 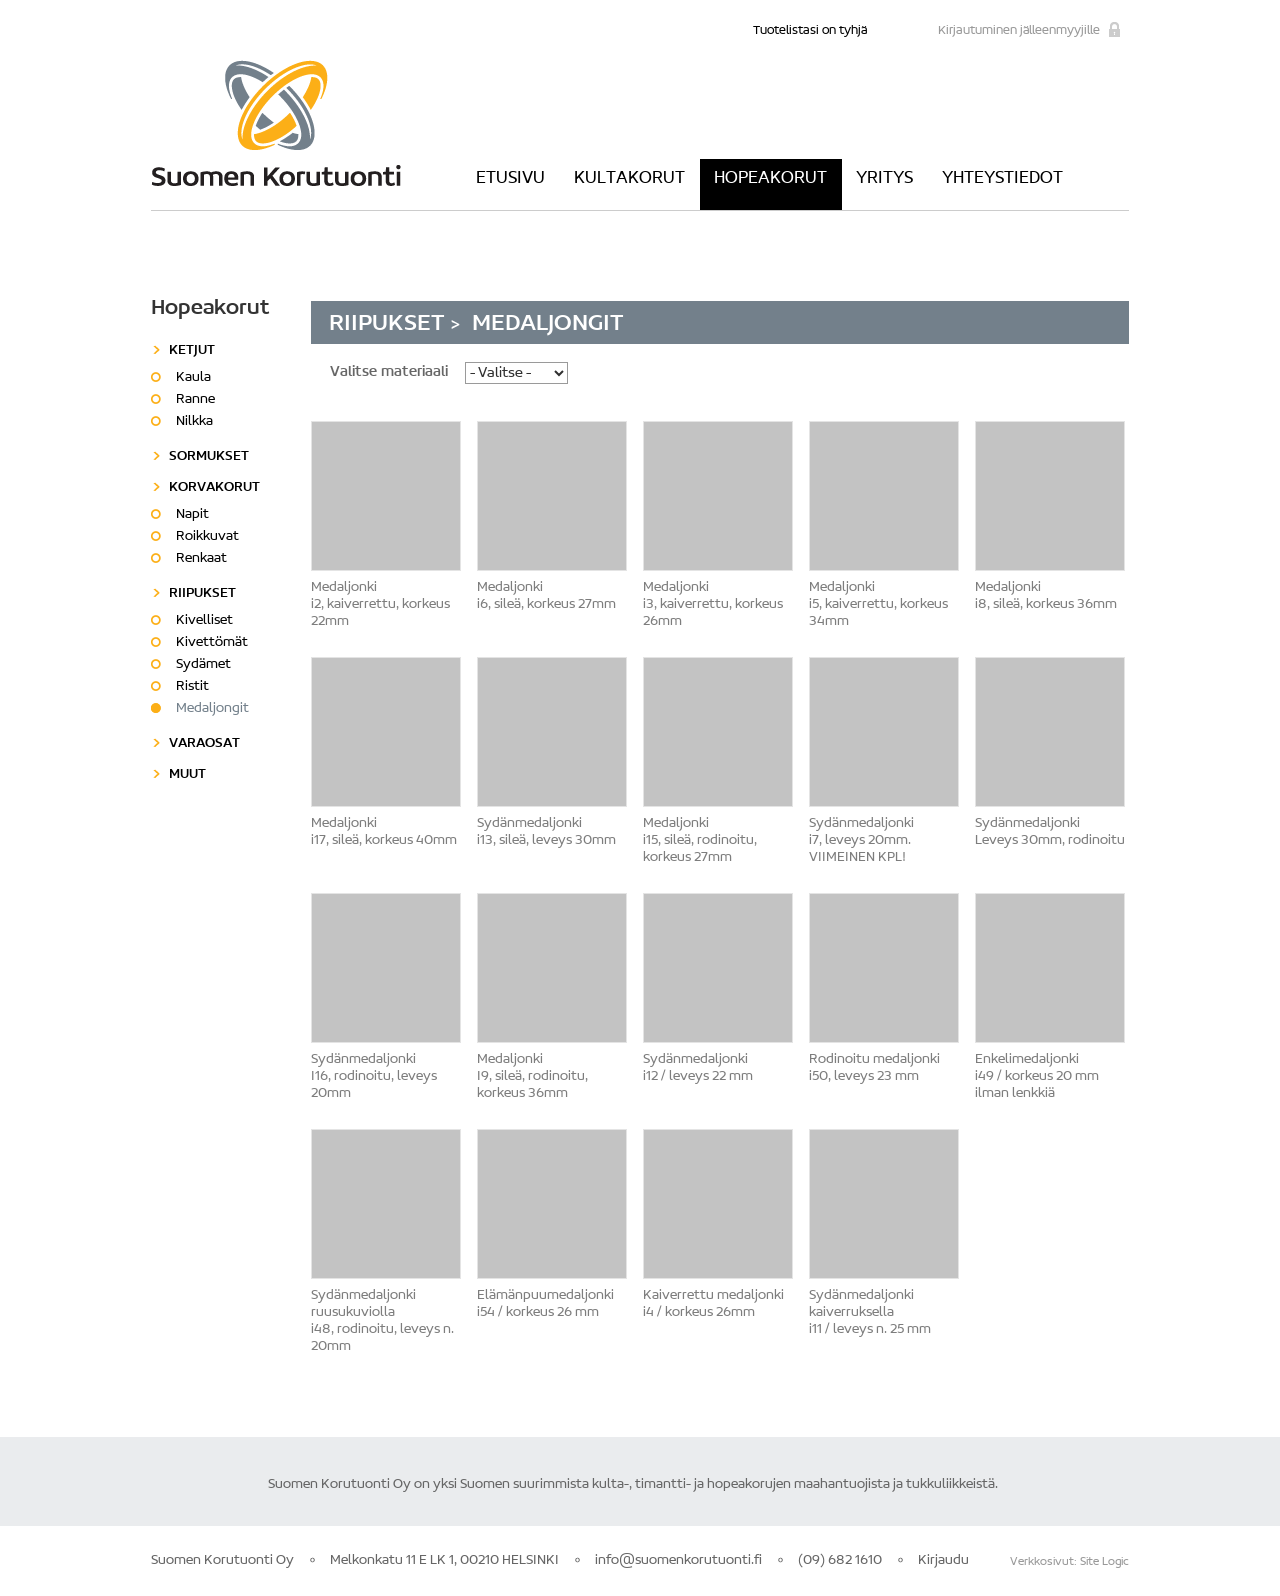 I want to click on Kirjautuminen jälleenmyyjille, so click(x=1019, y=30).